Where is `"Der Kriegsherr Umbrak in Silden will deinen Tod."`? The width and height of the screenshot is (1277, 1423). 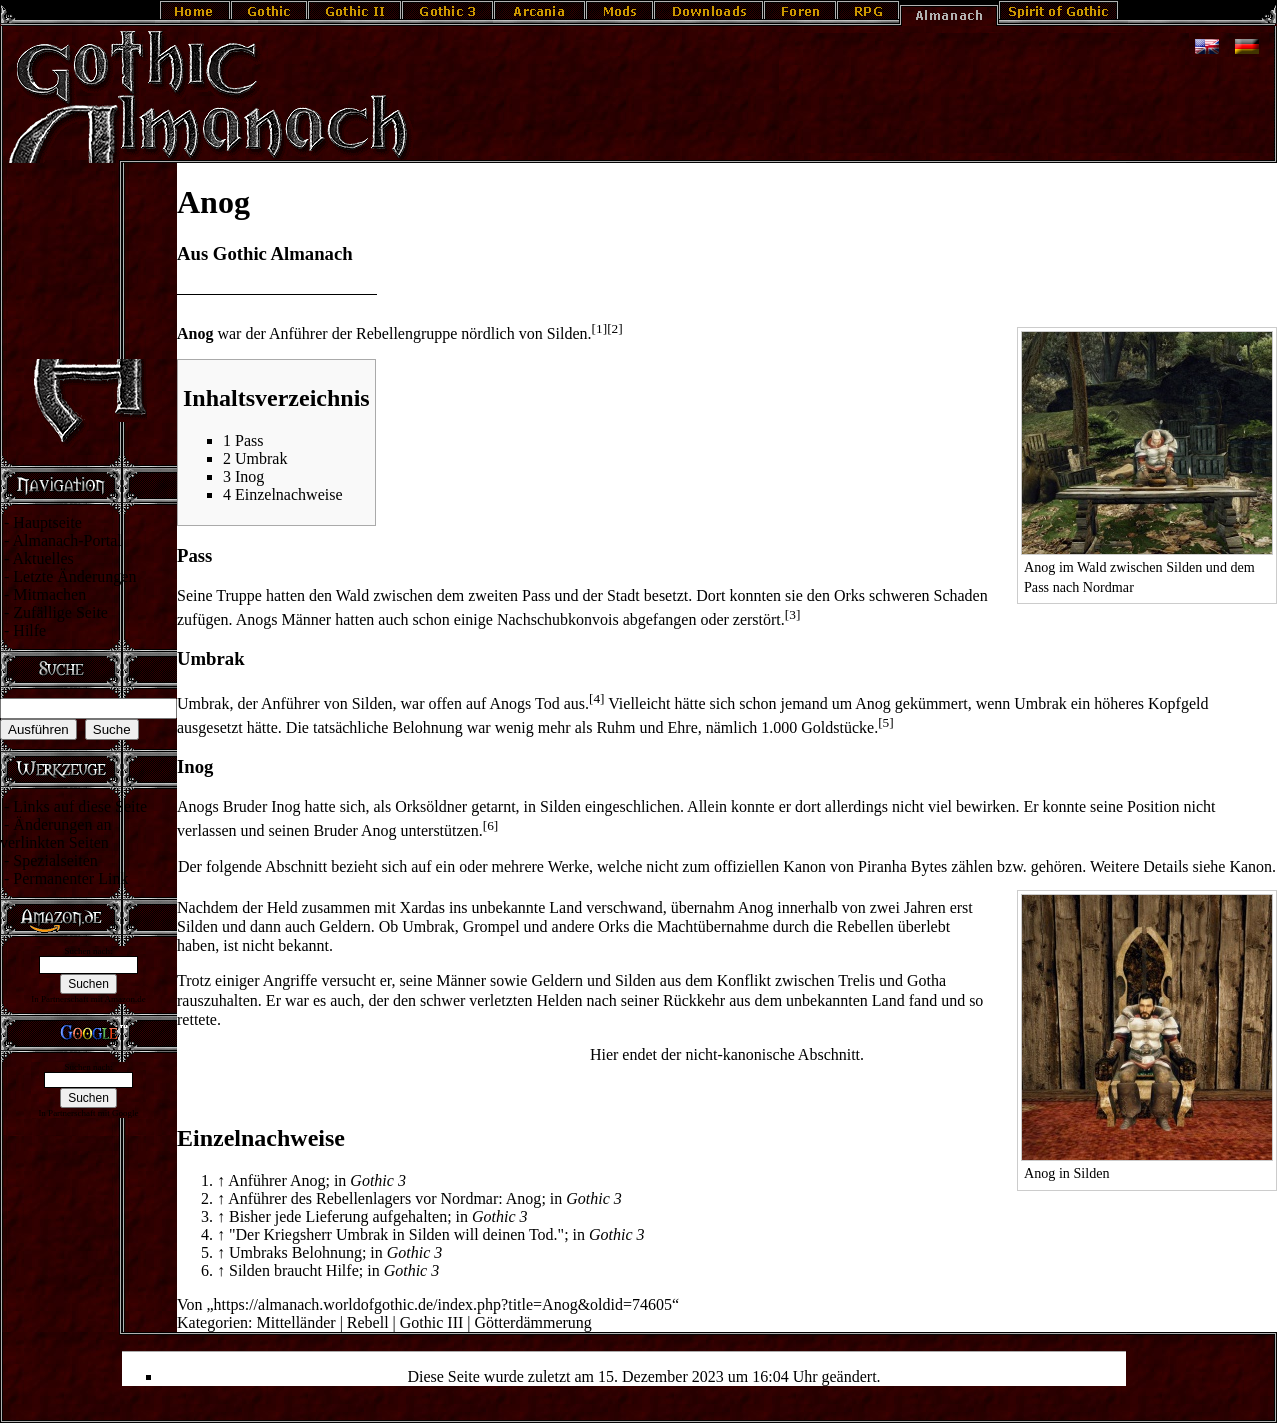
"Der Kriegsherr Umbrak in Silden will deinen Tod." is located at coordinates (396, 1234).